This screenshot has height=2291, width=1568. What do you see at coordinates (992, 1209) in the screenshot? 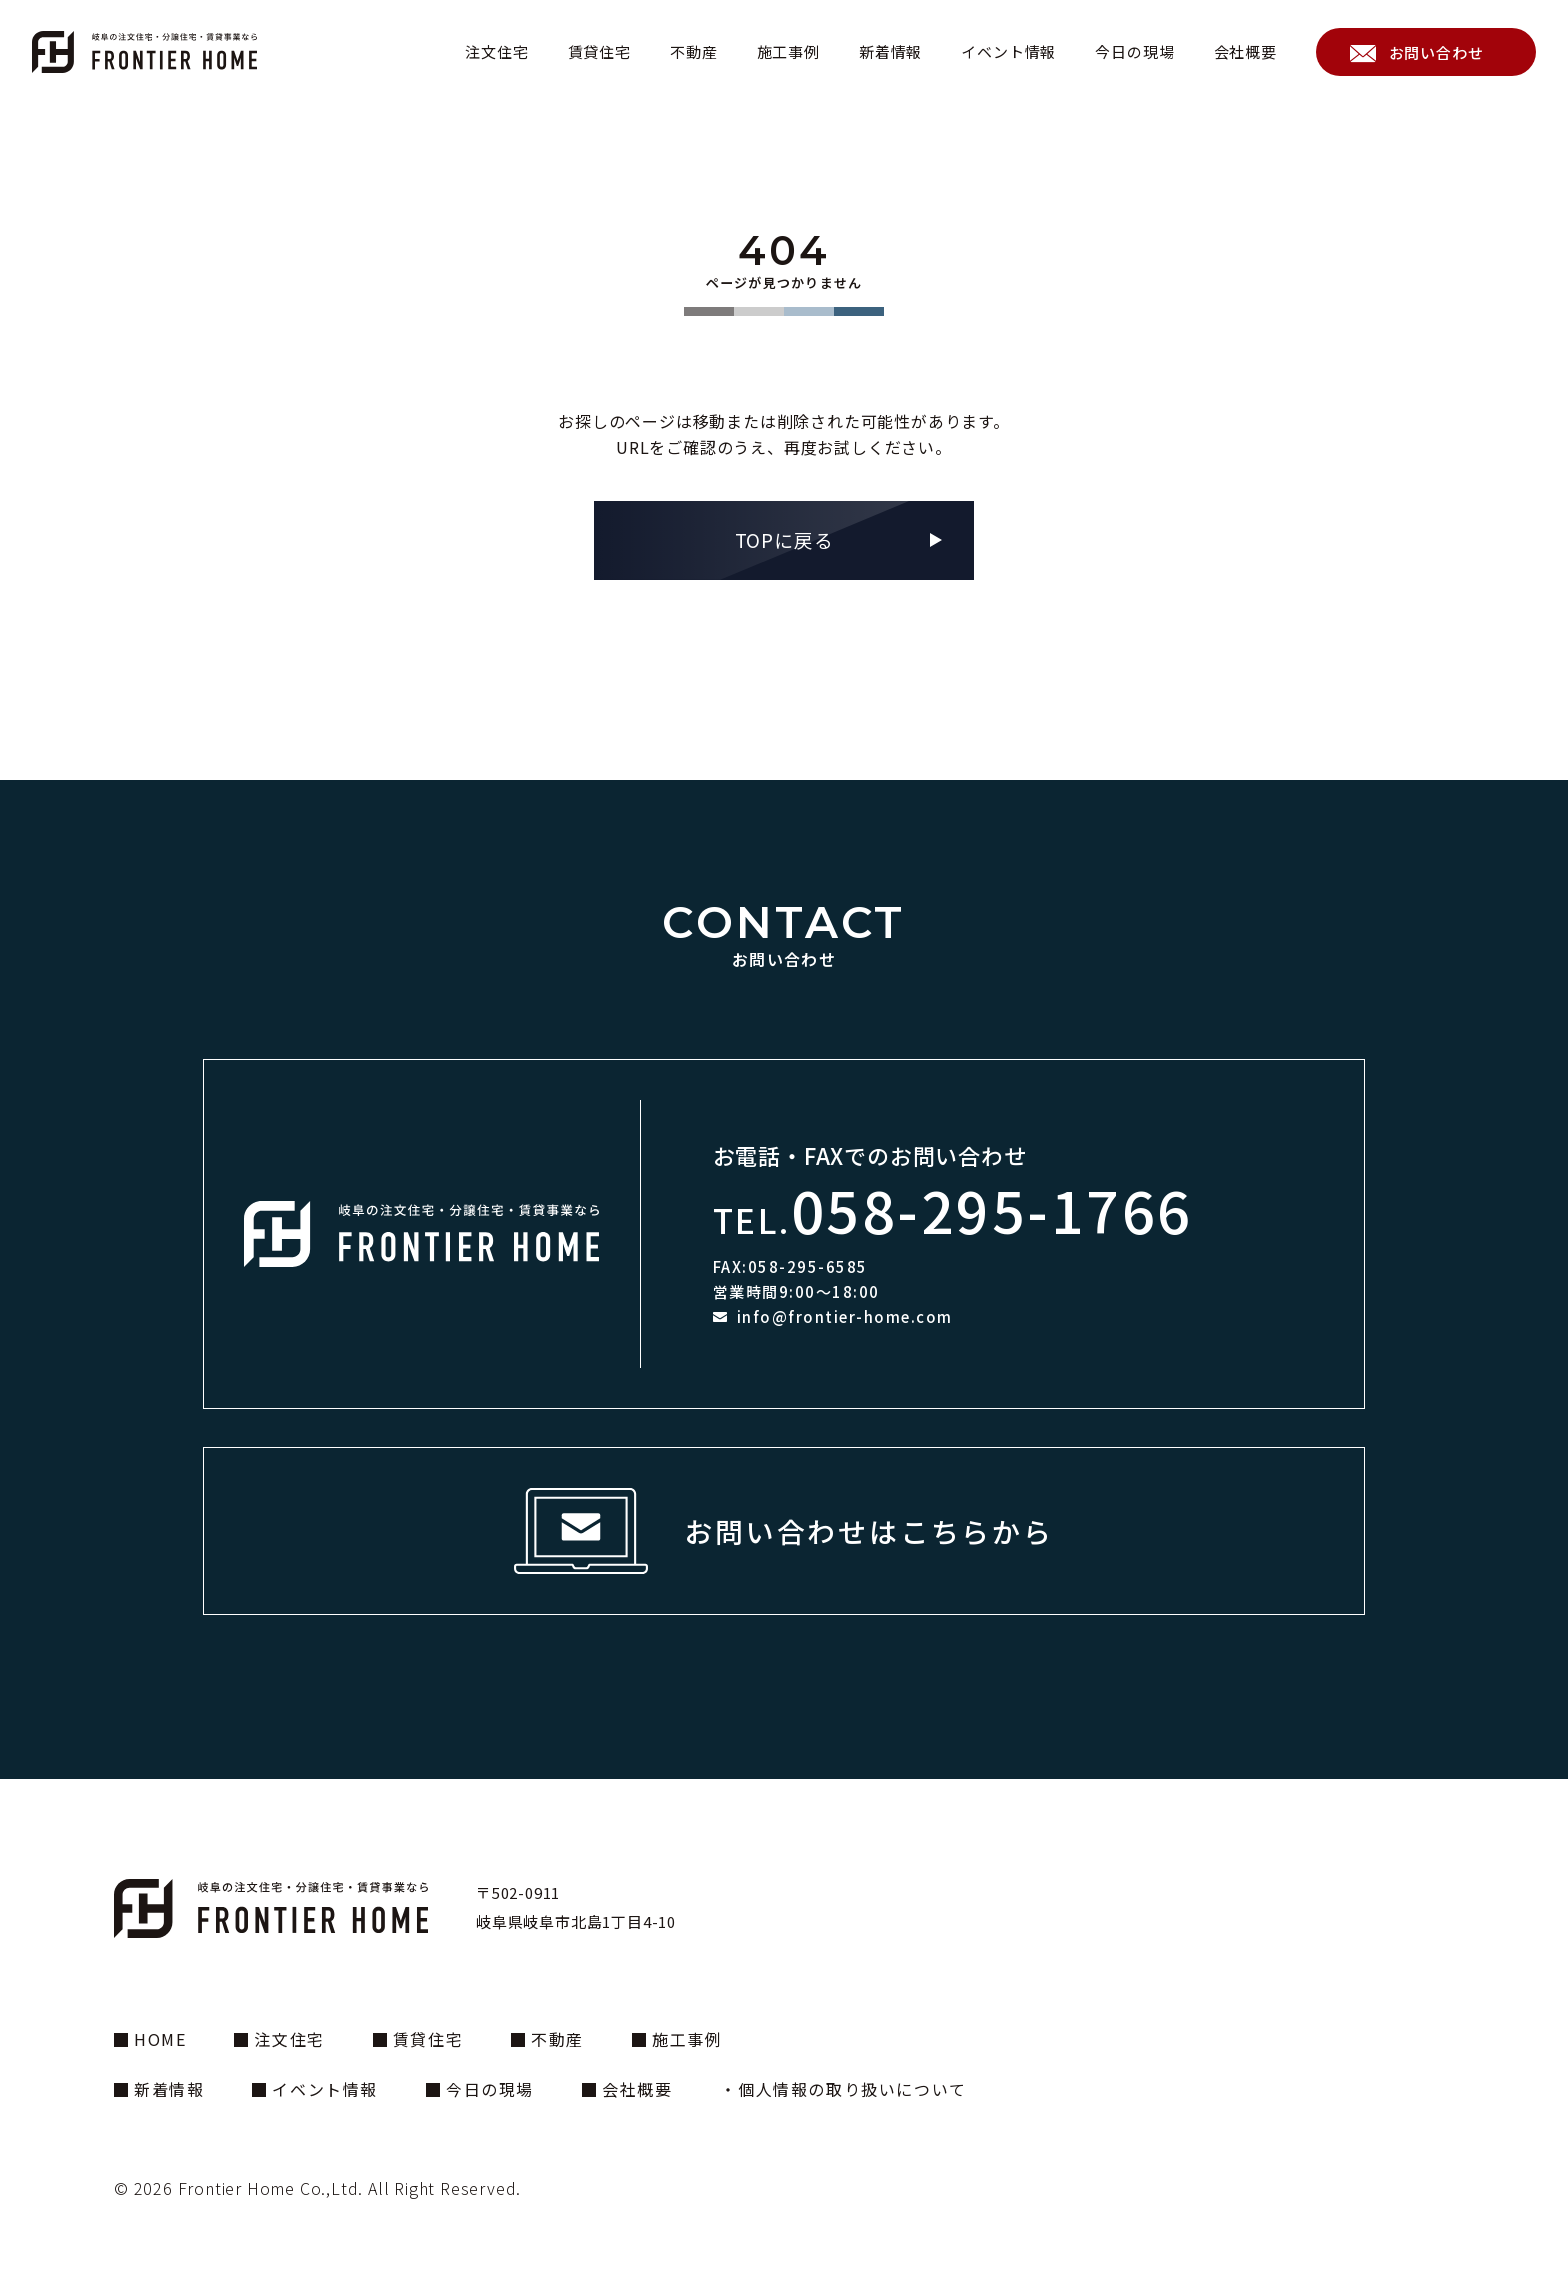
I see `058-295-1766` at bounding box center [992, 1209].